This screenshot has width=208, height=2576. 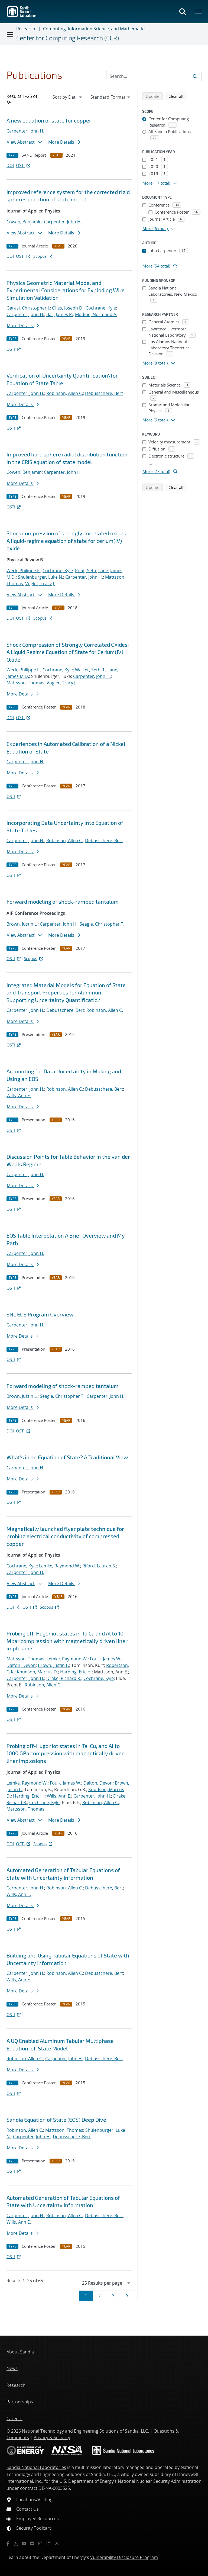 I want to click on [Search Input], so click(x=154, y=76).